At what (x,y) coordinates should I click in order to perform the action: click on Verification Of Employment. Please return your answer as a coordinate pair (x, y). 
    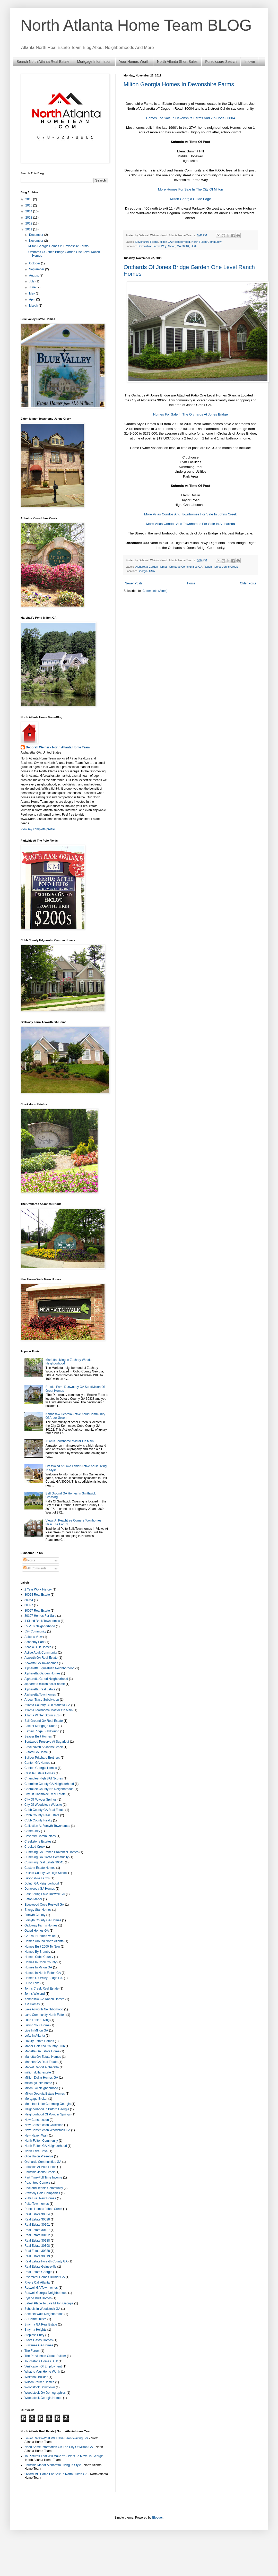
    Looking at the image, I should click on (43, 2366).